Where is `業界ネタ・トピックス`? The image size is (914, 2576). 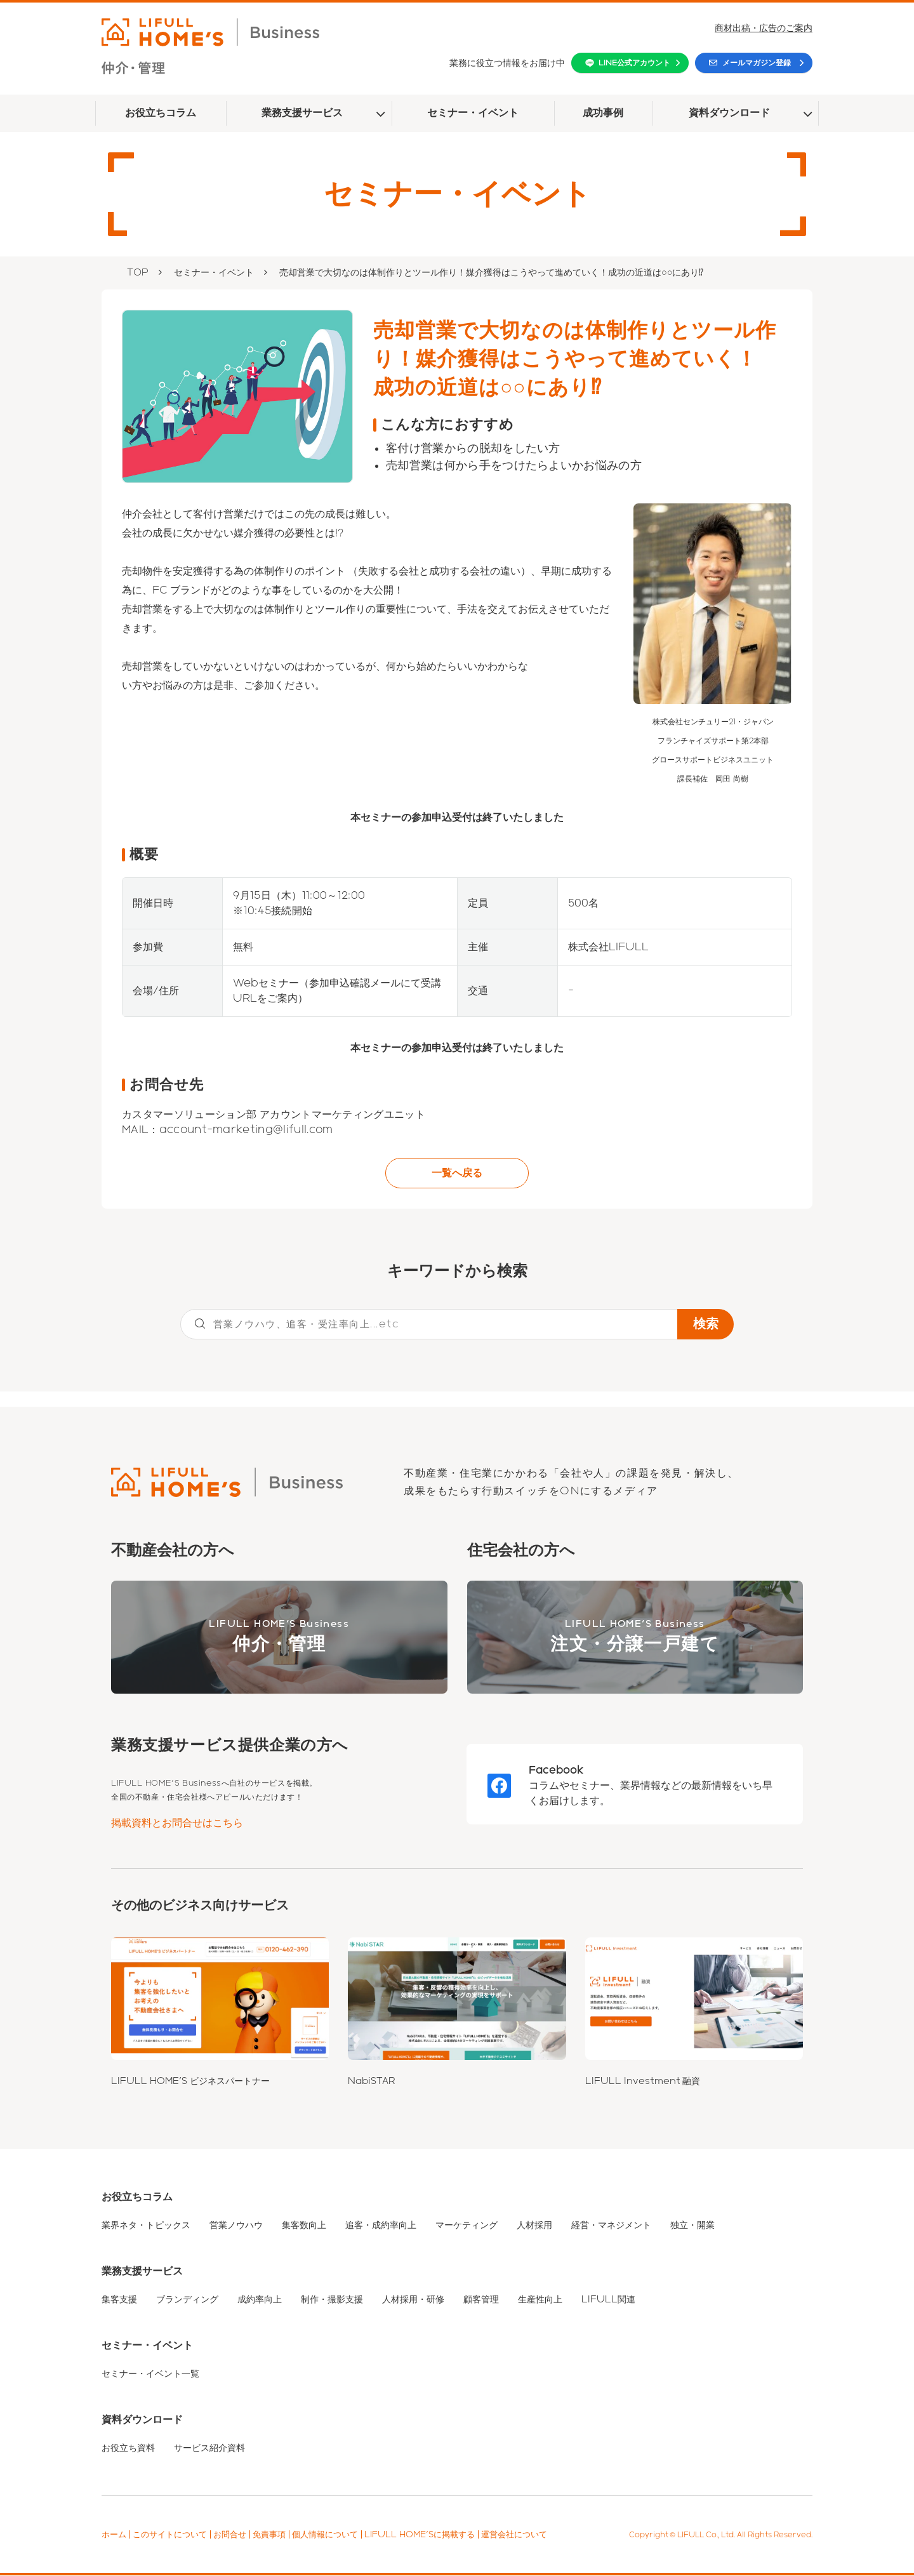
業界ネタ・トピックス is located at coordinates (146, 2226).